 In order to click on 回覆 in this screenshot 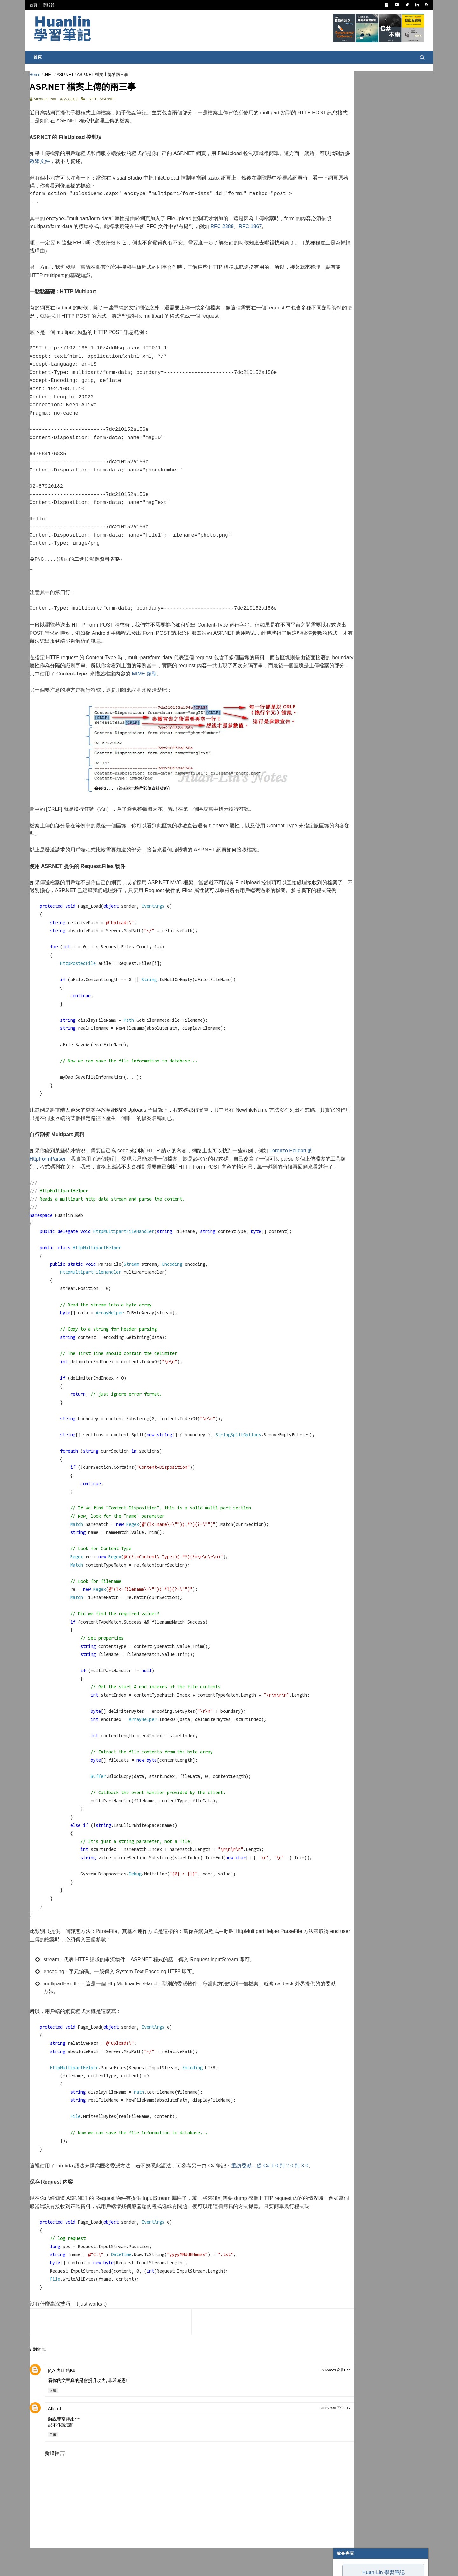, I will do `click(55, 2418)`.